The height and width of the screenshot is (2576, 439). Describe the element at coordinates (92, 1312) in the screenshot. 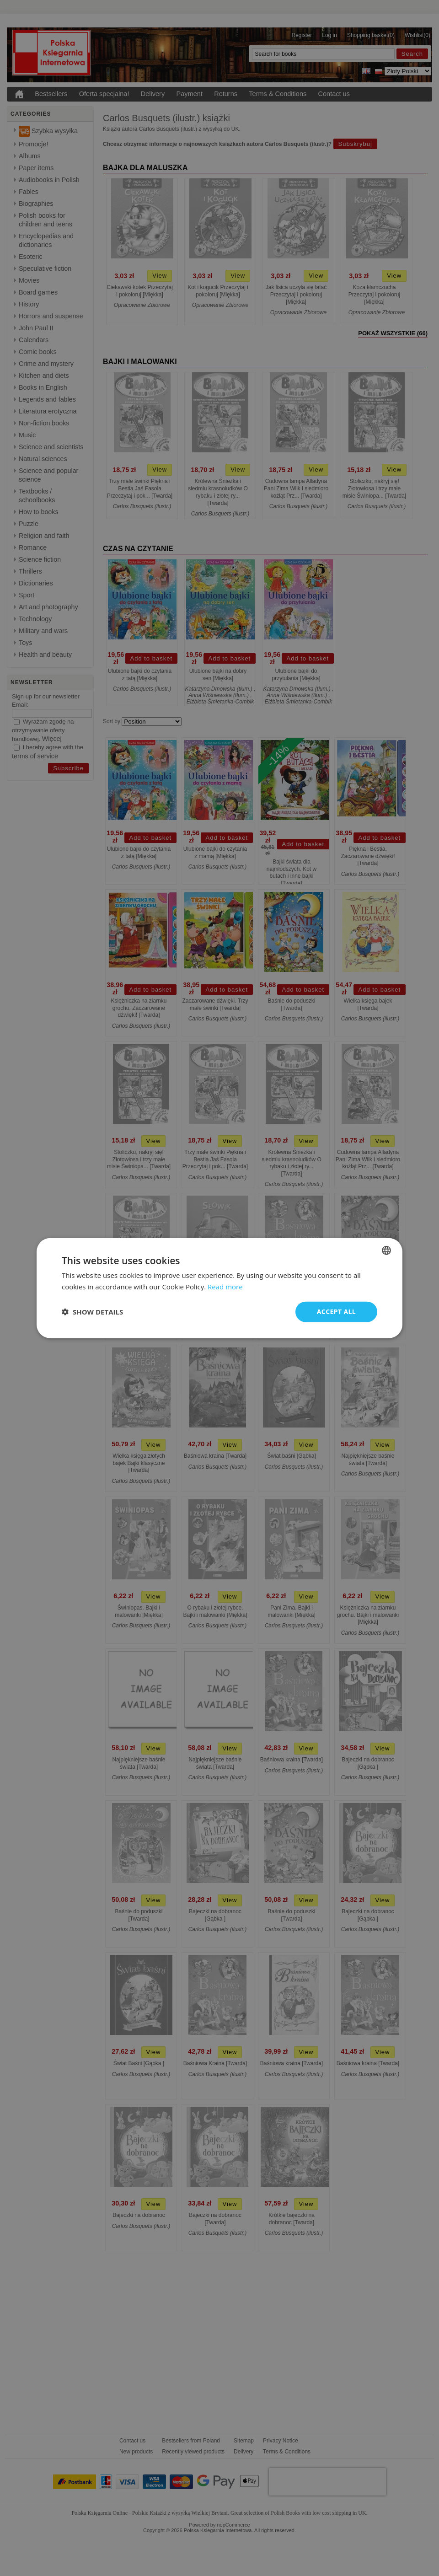

I see `[button]` at that location.